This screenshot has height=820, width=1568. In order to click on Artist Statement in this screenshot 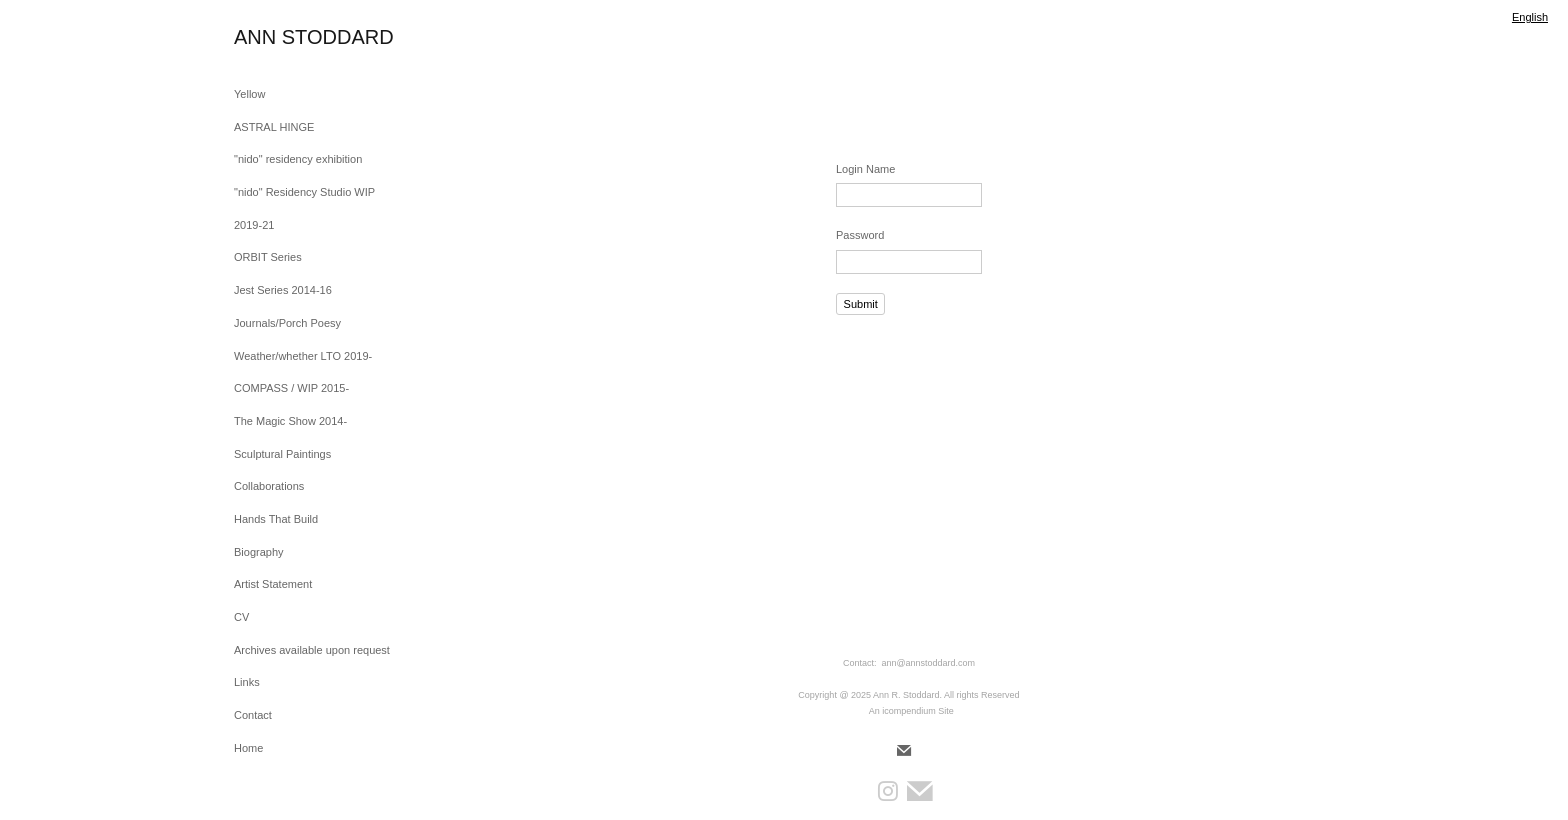, I will do `click(273, 584)`.